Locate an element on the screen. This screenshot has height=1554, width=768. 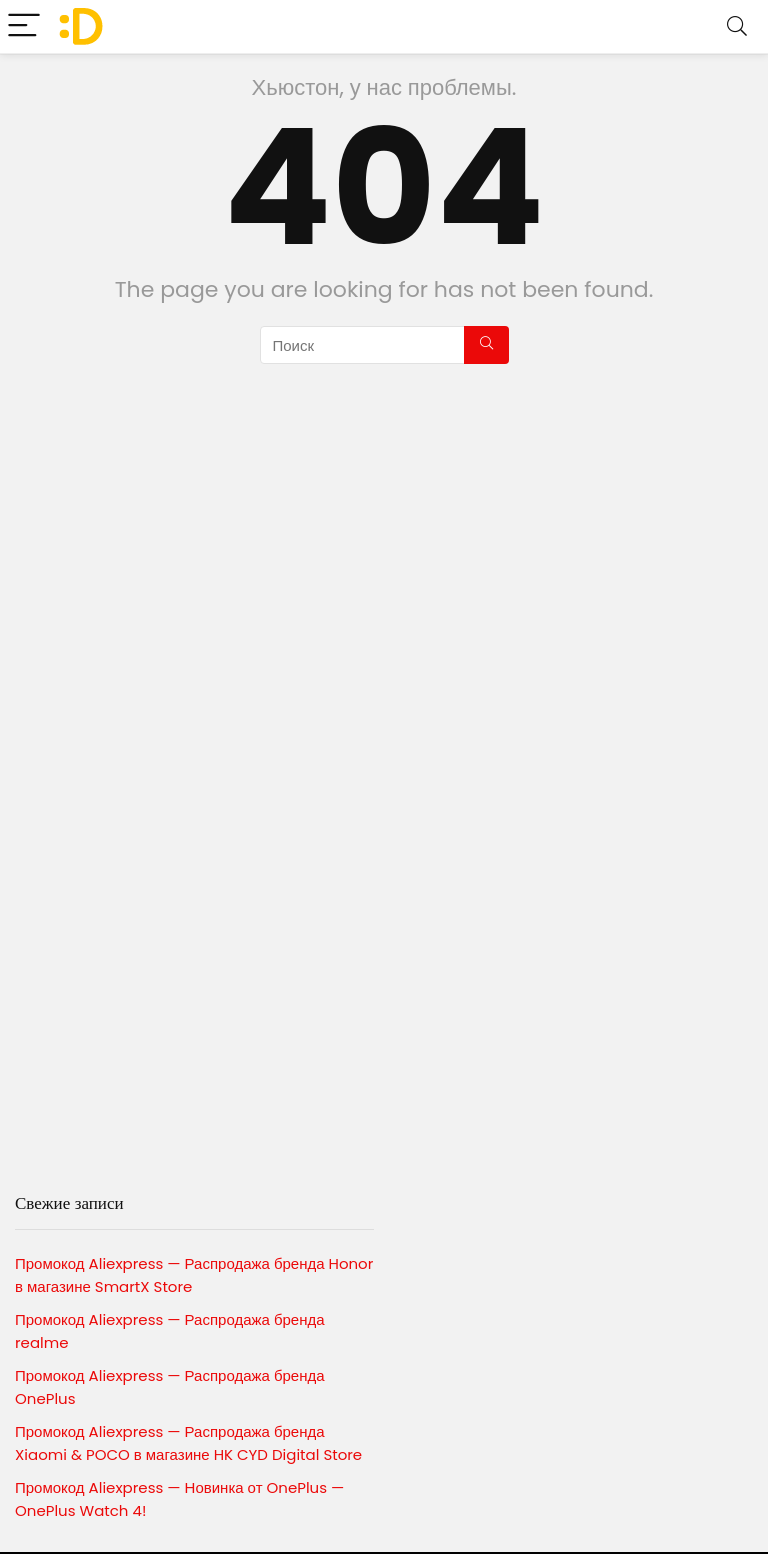
[Search] is located at coordinates (737, 26).